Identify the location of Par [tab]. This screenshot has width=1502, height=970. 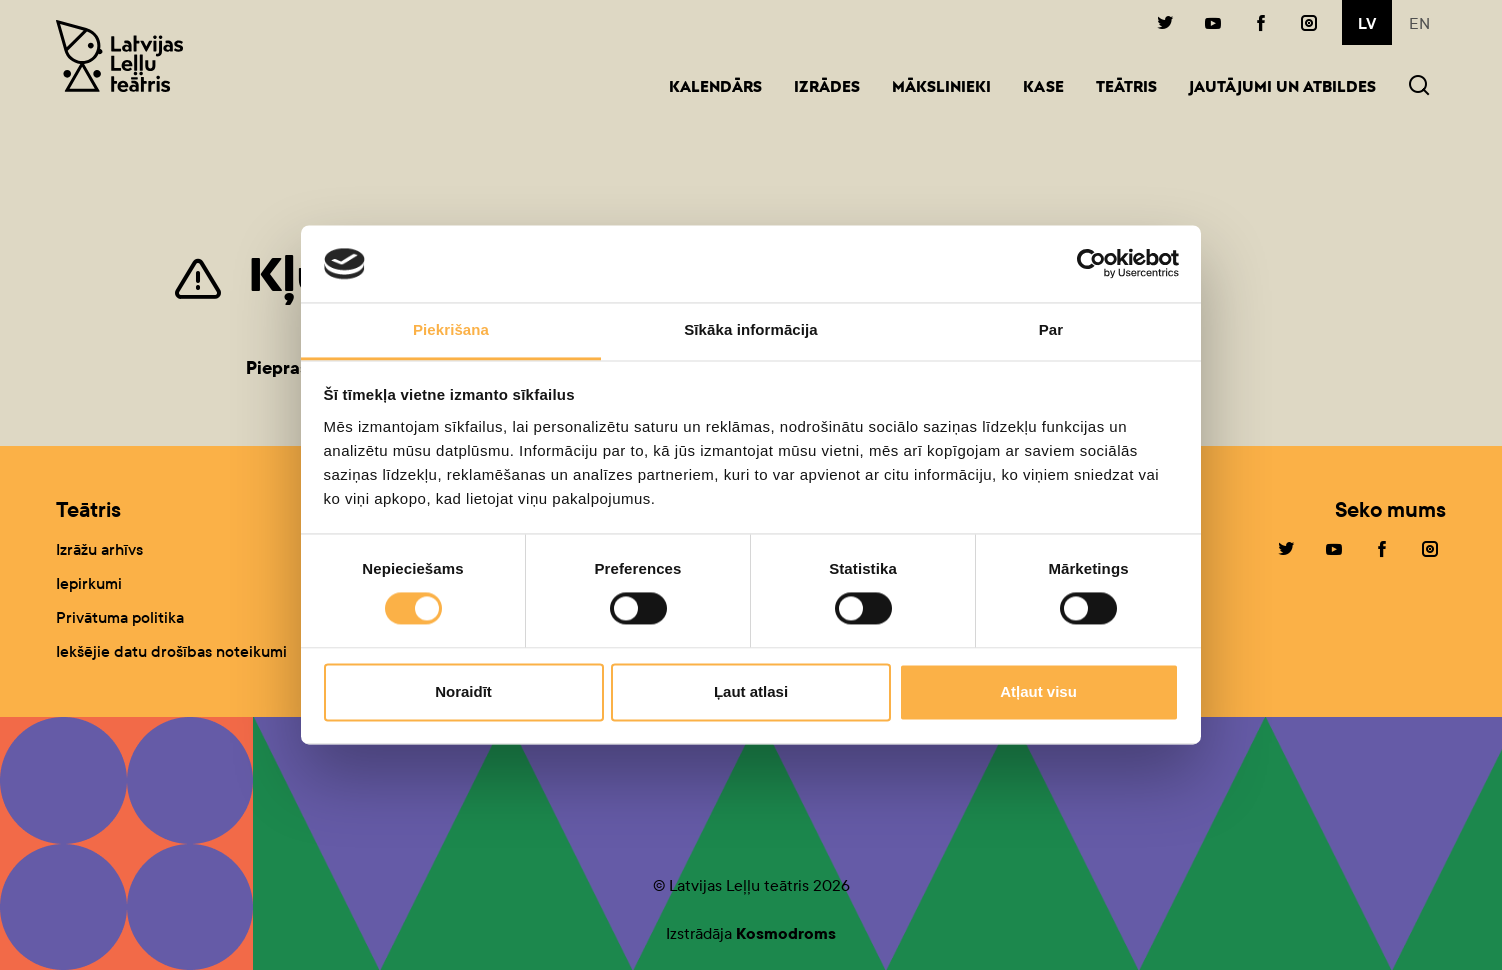
(1051, 329).